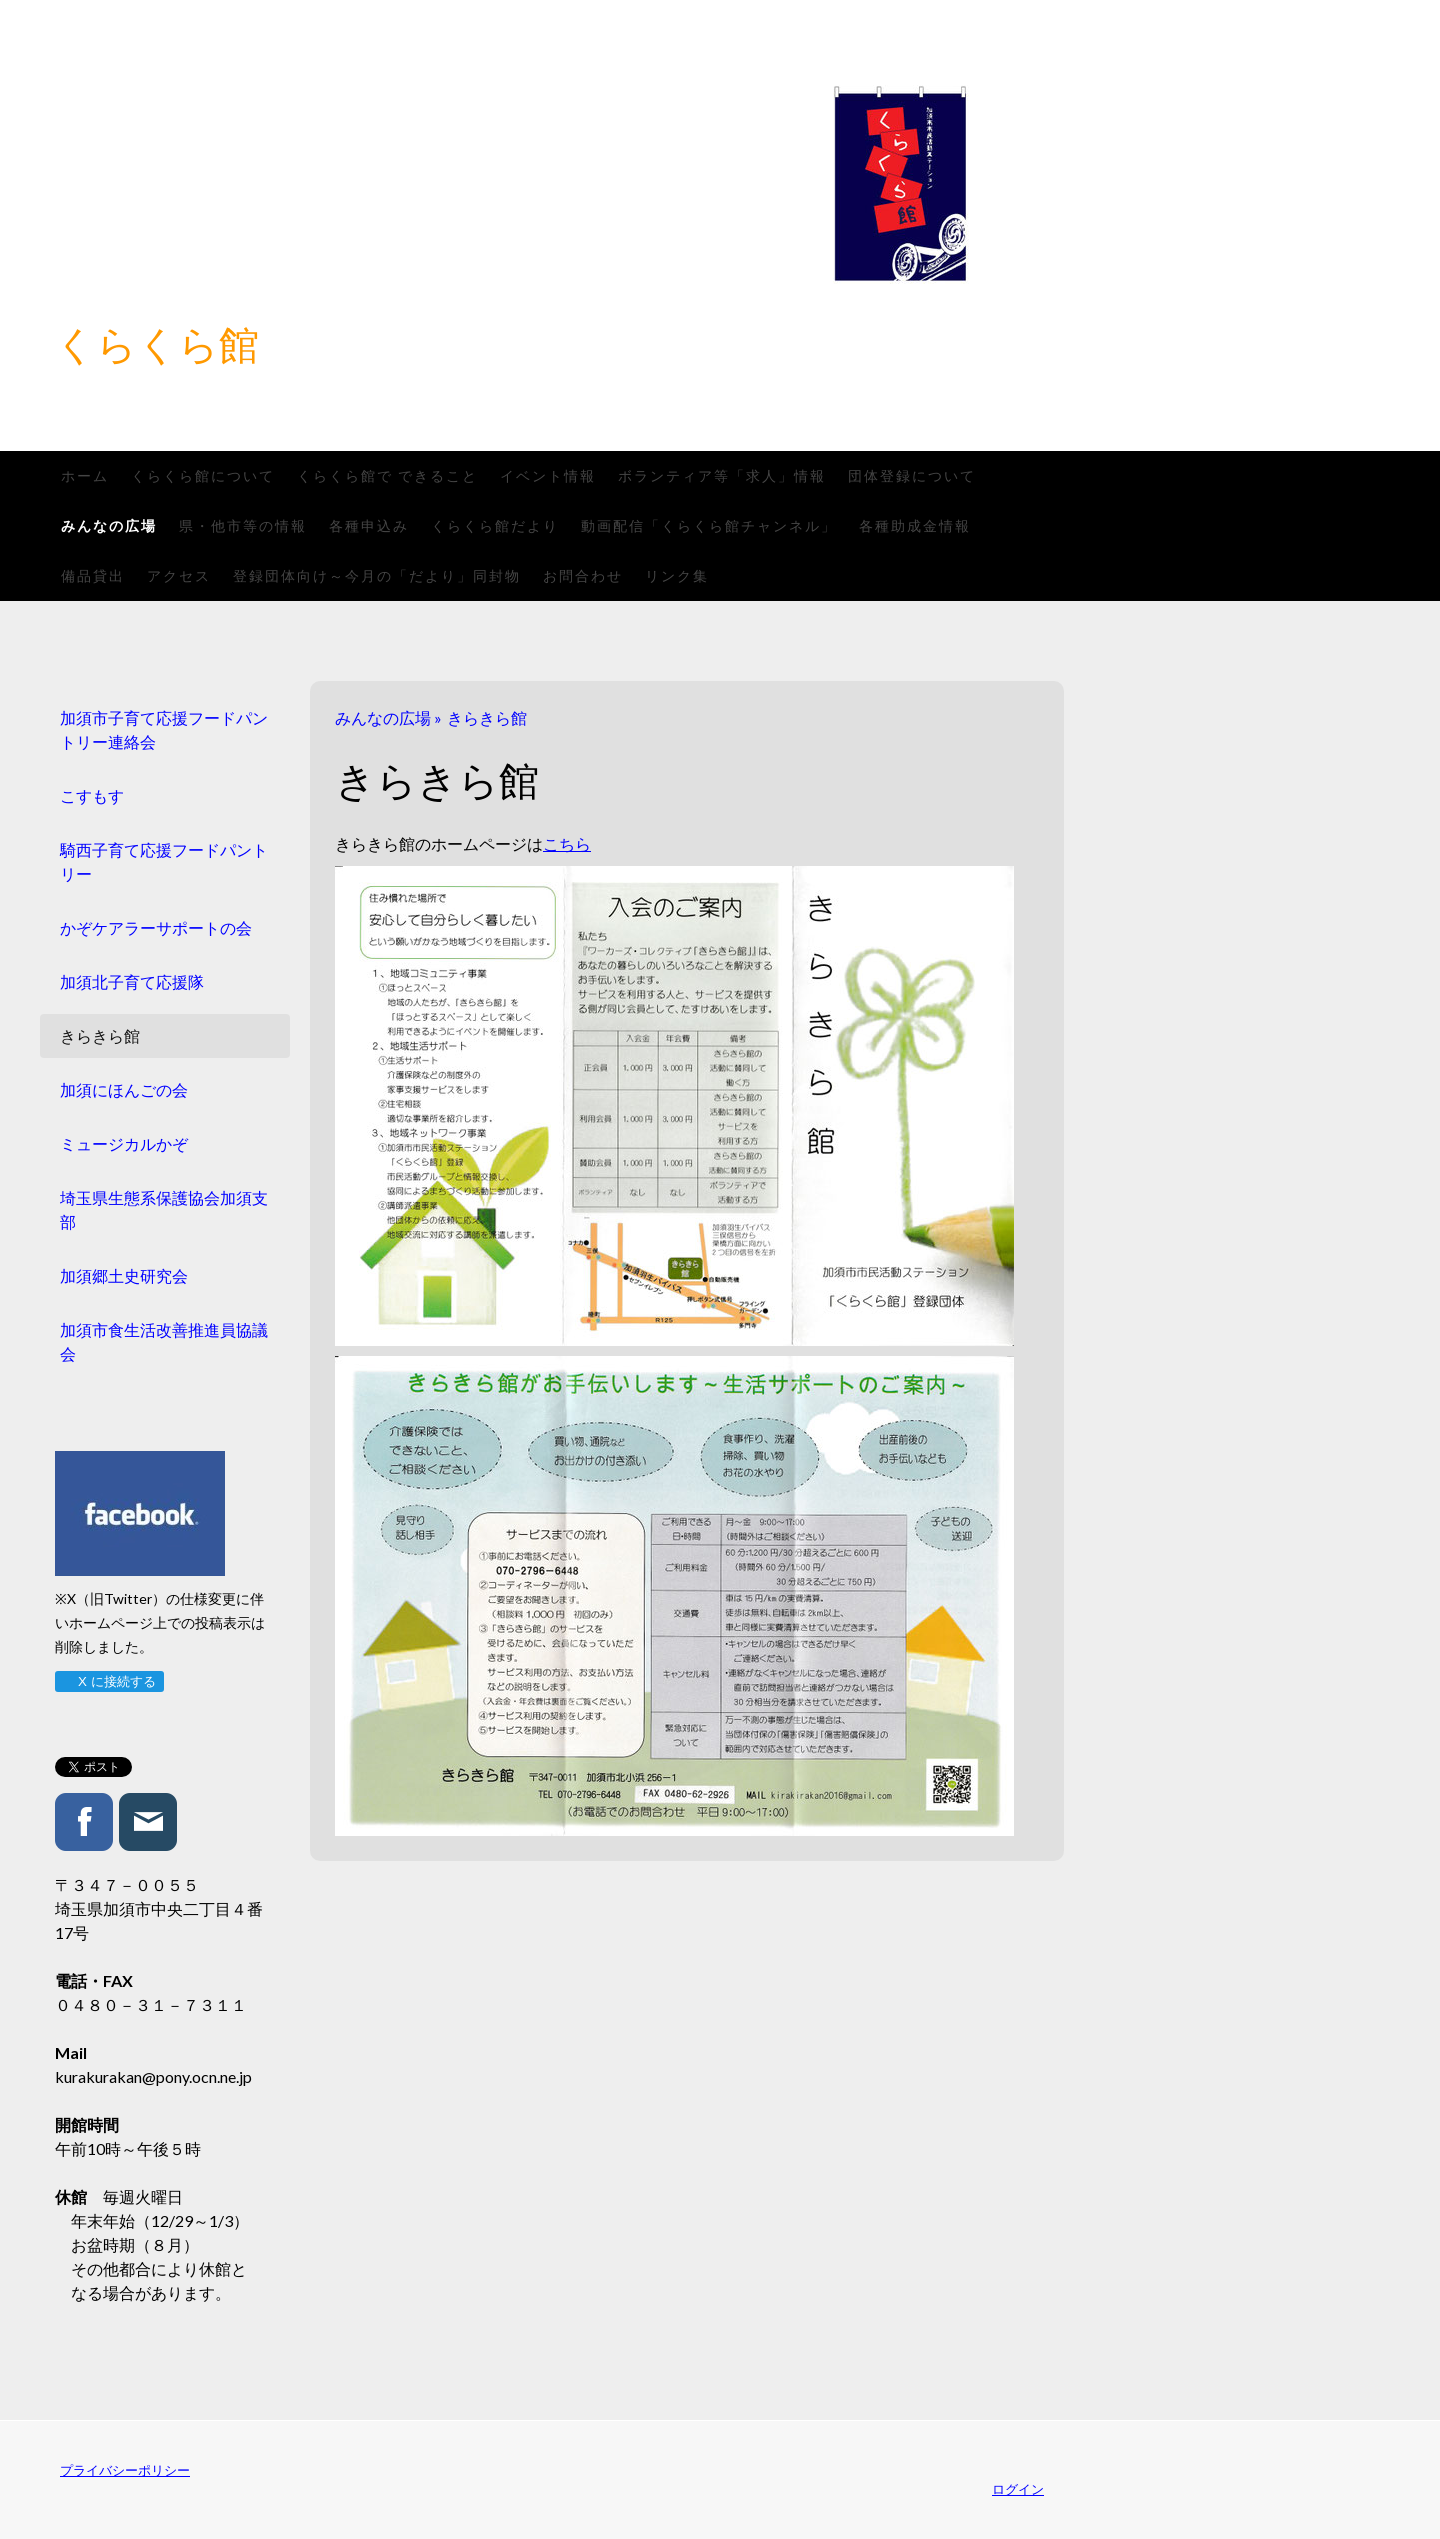 The height and width of the screenshot is (2539, 1440). I want to click on ボランティア等「求人」情報, so click(722, 475).